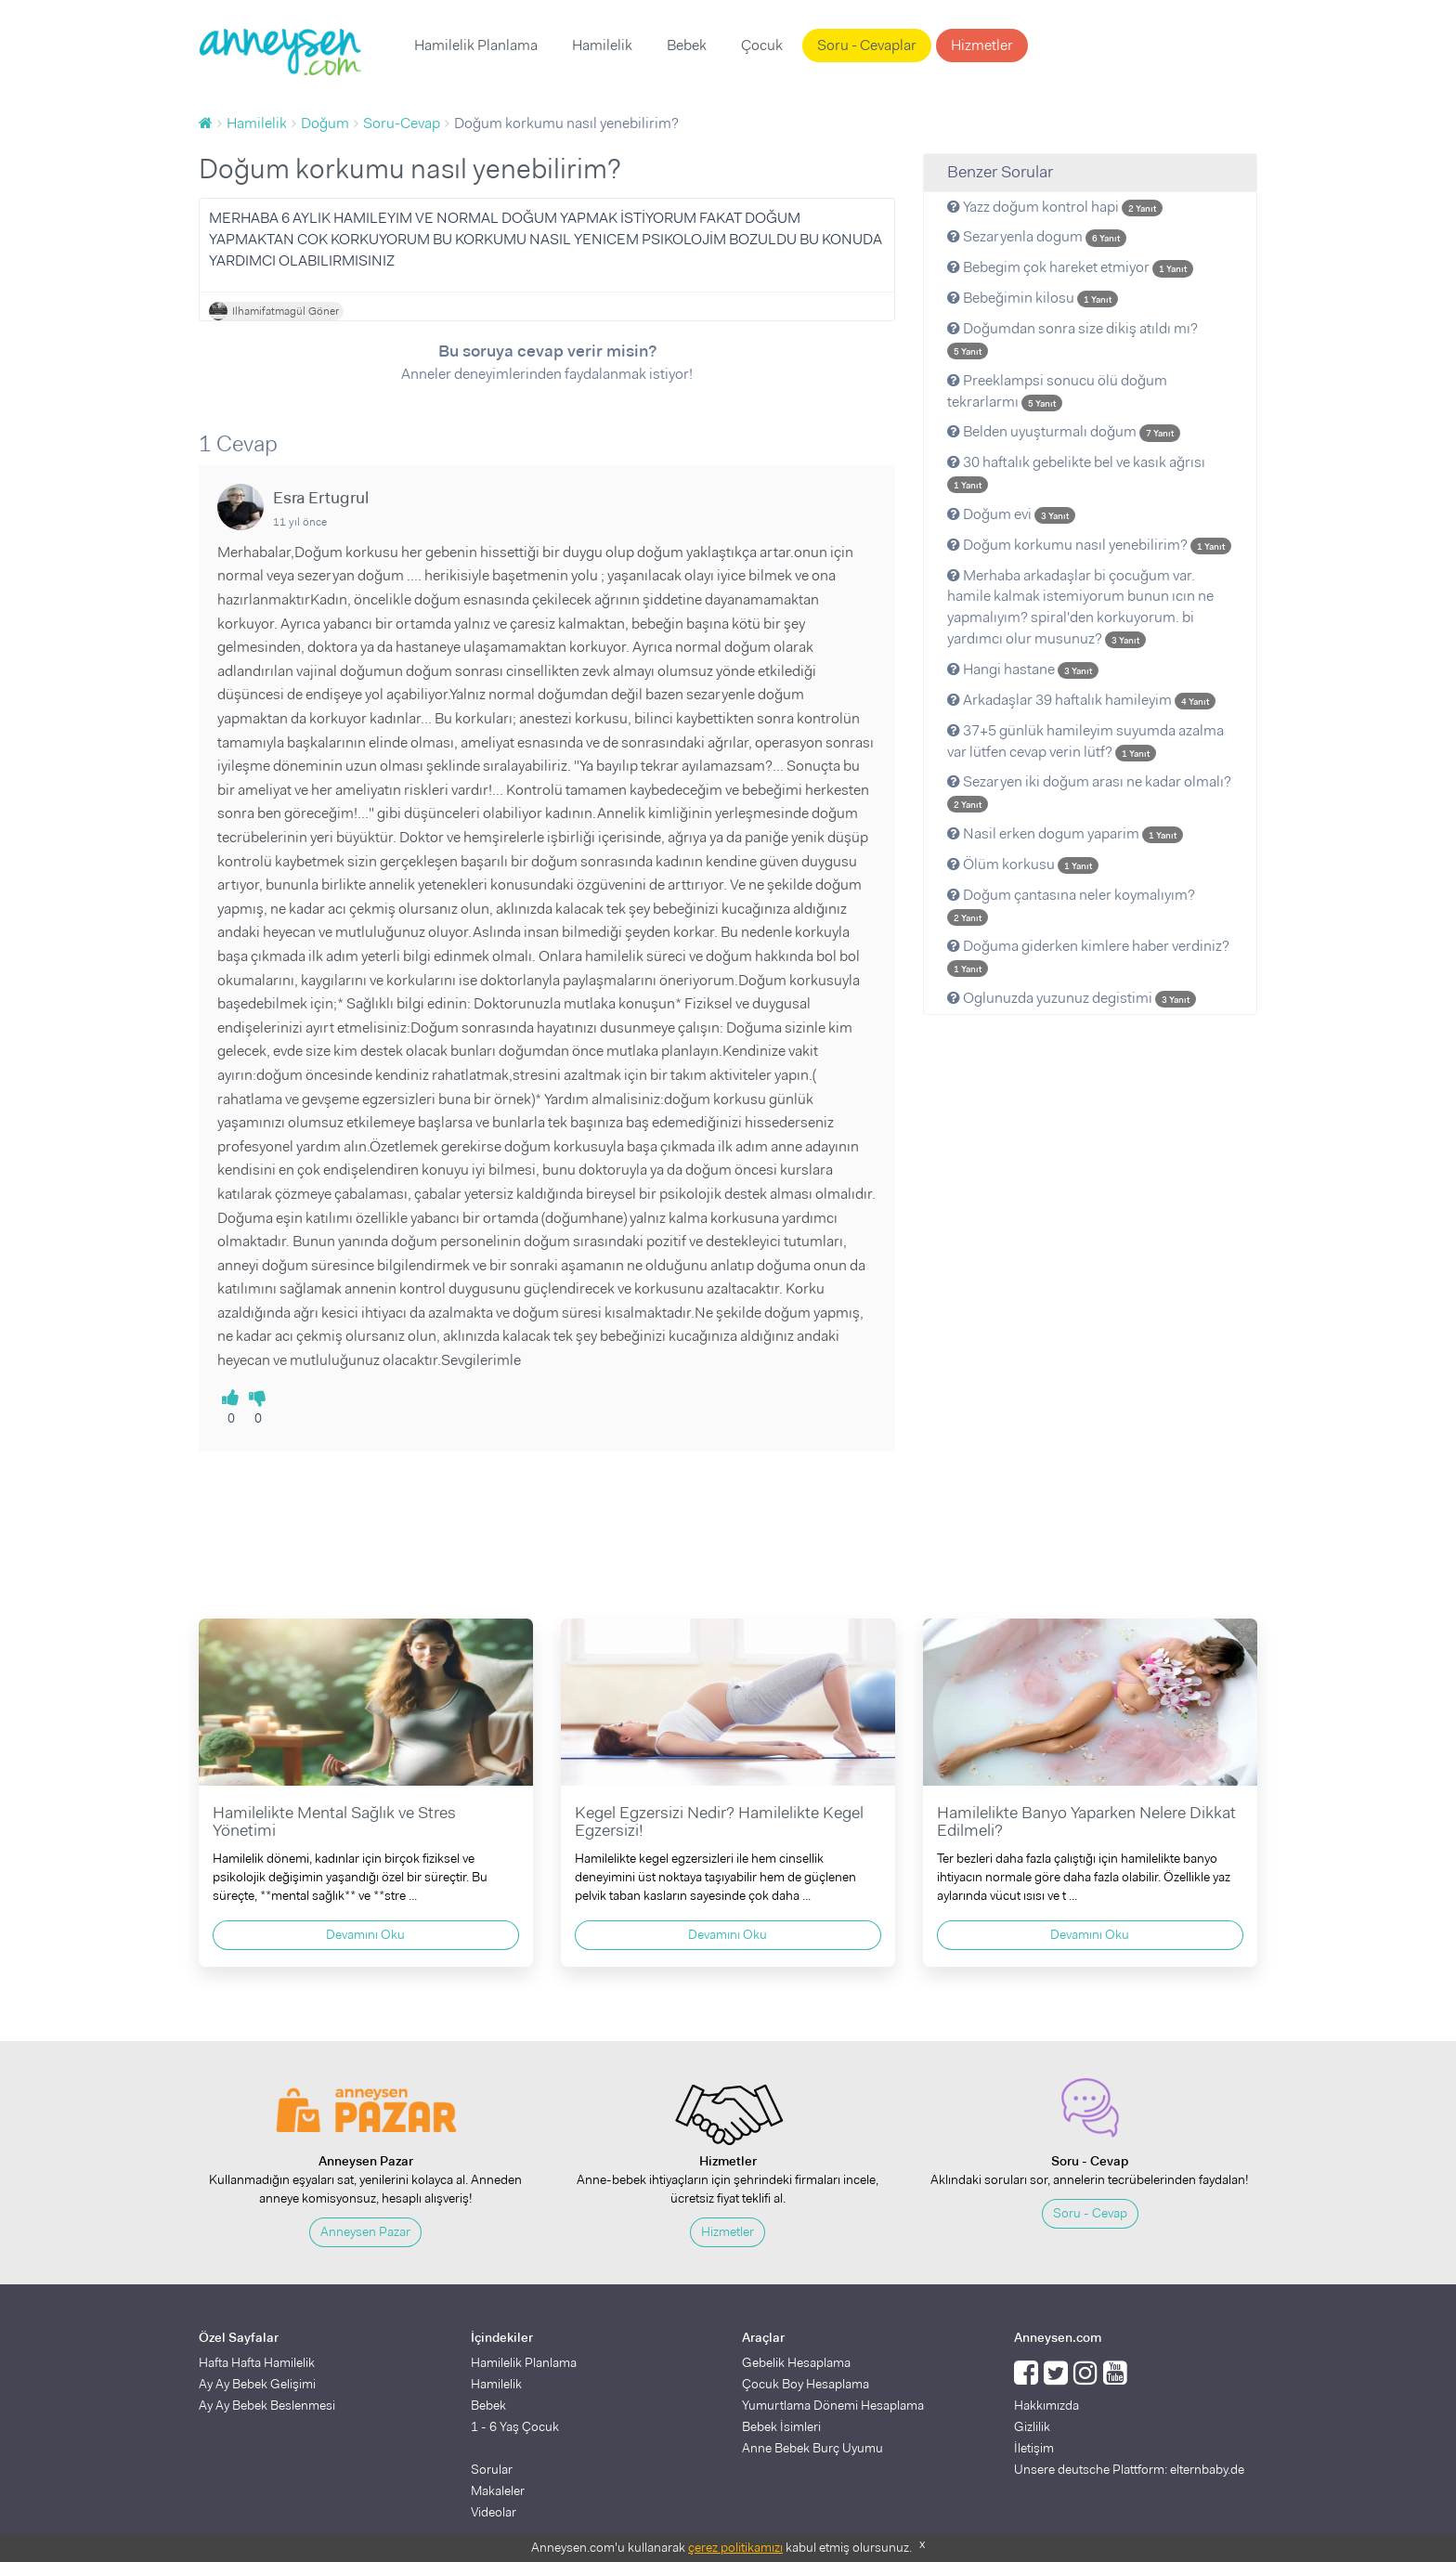 The width and height of the screenshot is (1456, 2562). What do you see at coordinates (687, 45) in the screenshot?
I see `Bebek` at bounding box center [687, 45].